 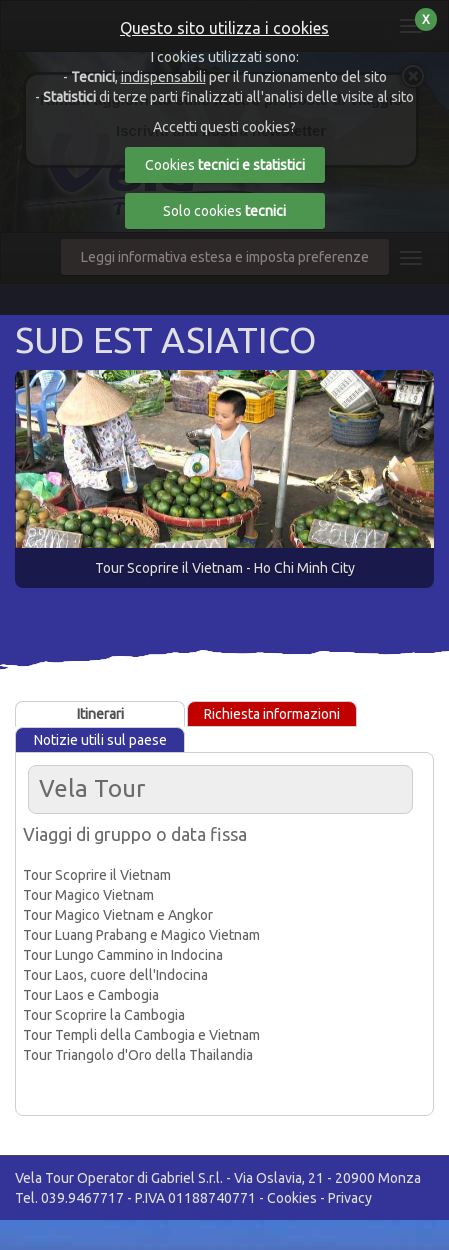 What do you see at coordinates (115, 975) in the screenshot?
I see `Tour Laos, cuore dell'Indocina` at bounding box center [115, 975].